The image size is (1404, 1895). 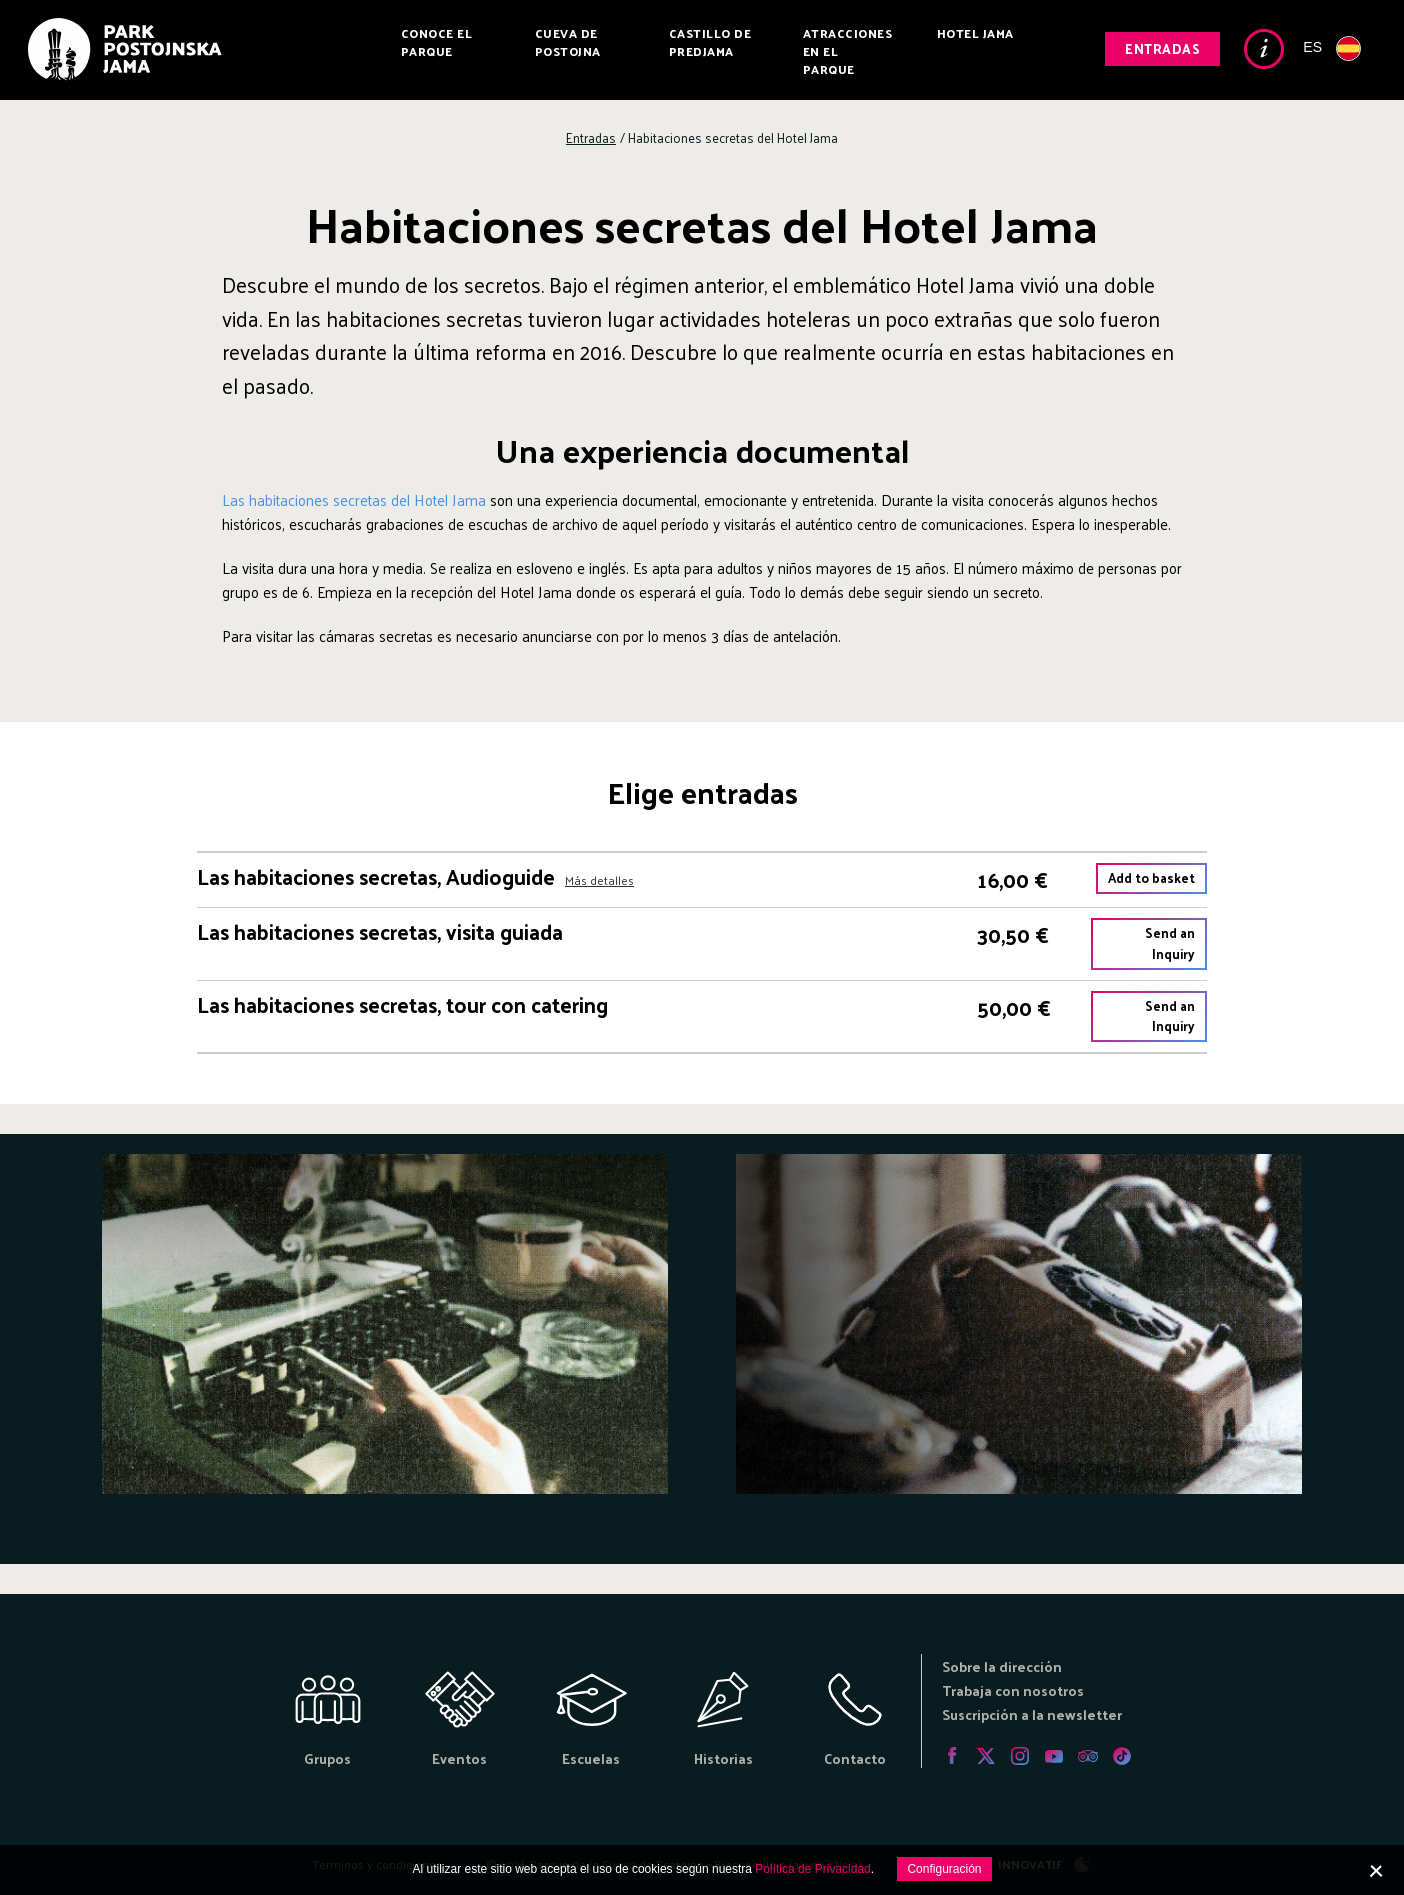 What do you see at coordinates (1088, 1756) in the screenshot?
I see `Tripadvisor` at bounding box center [1088, 1756].